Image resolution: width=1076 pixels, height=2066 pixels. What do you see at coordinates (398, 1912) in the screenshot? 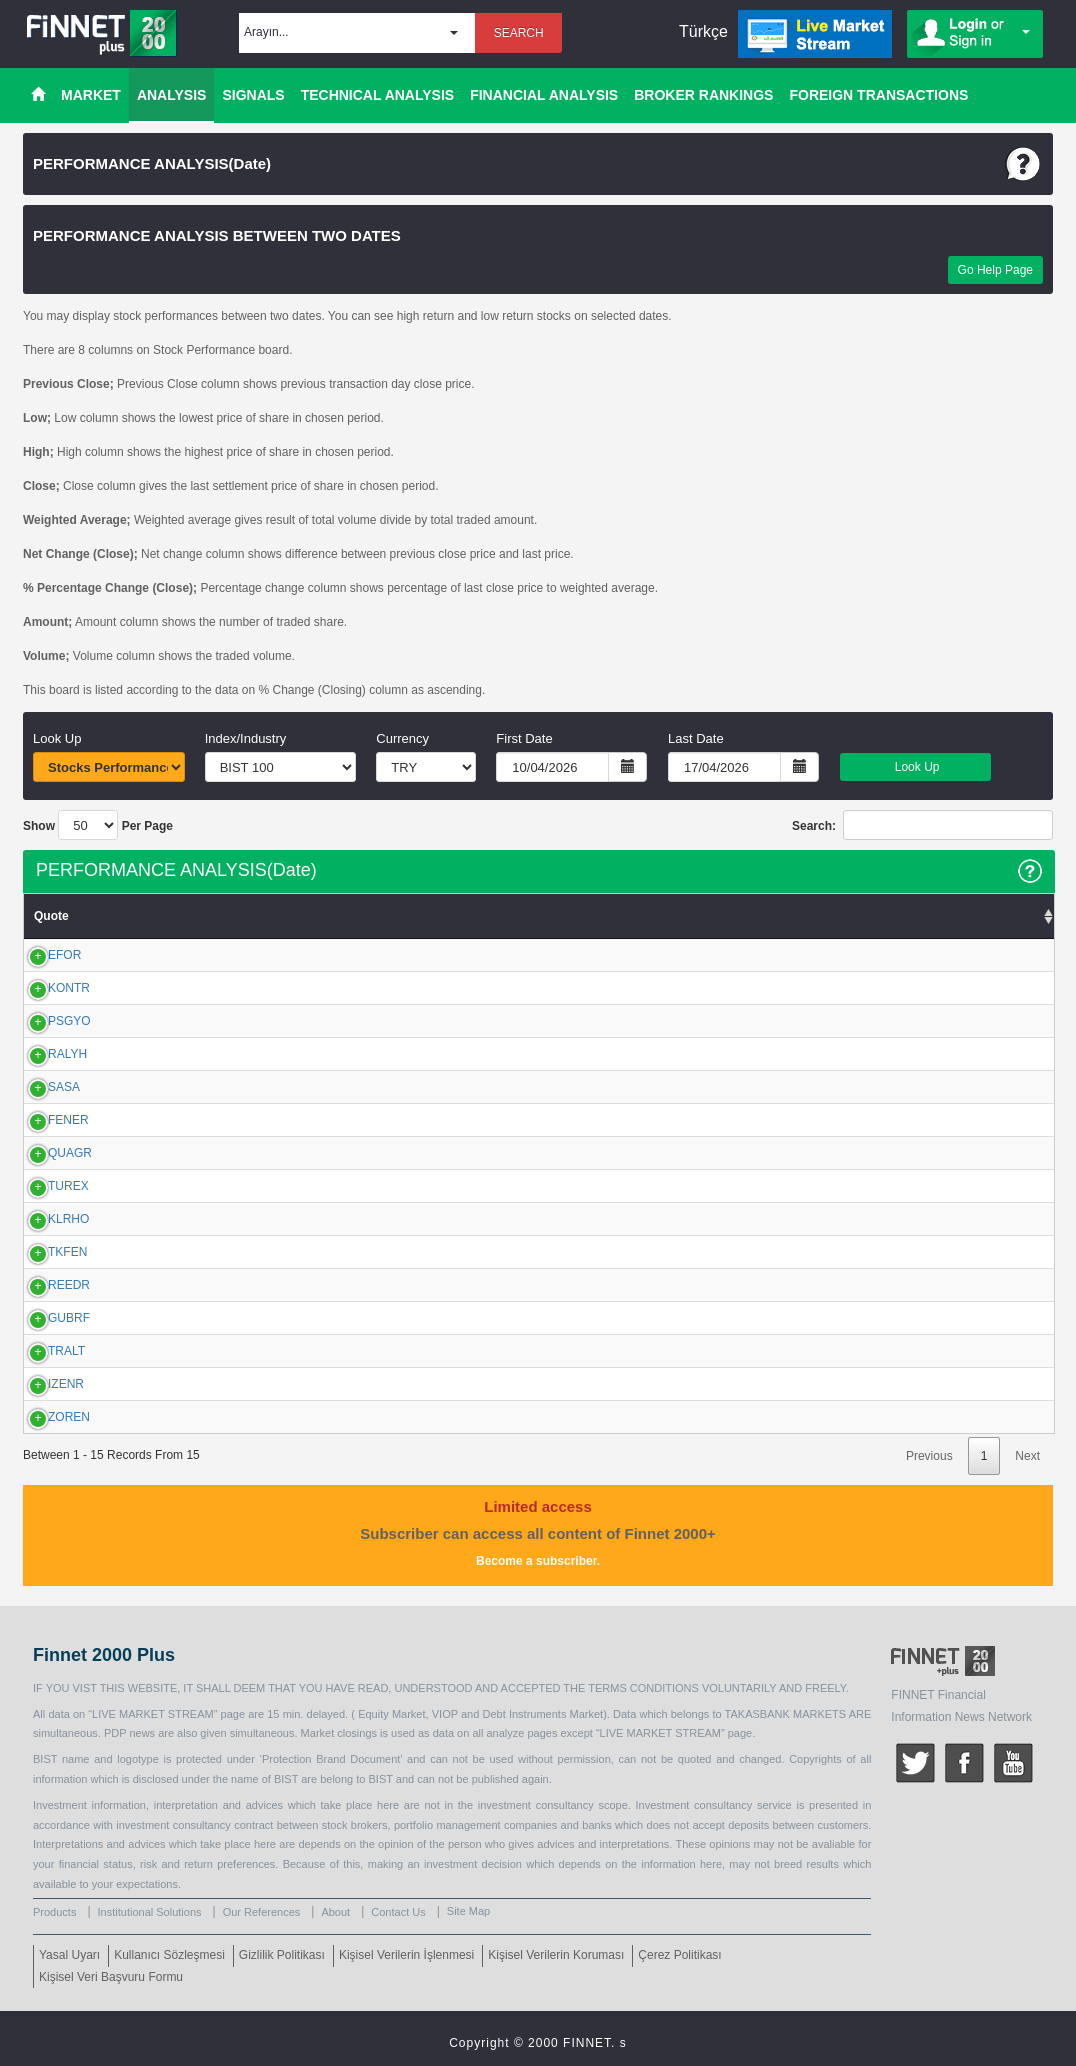
I see `Contact Us` at bounding box center [398, 1912].